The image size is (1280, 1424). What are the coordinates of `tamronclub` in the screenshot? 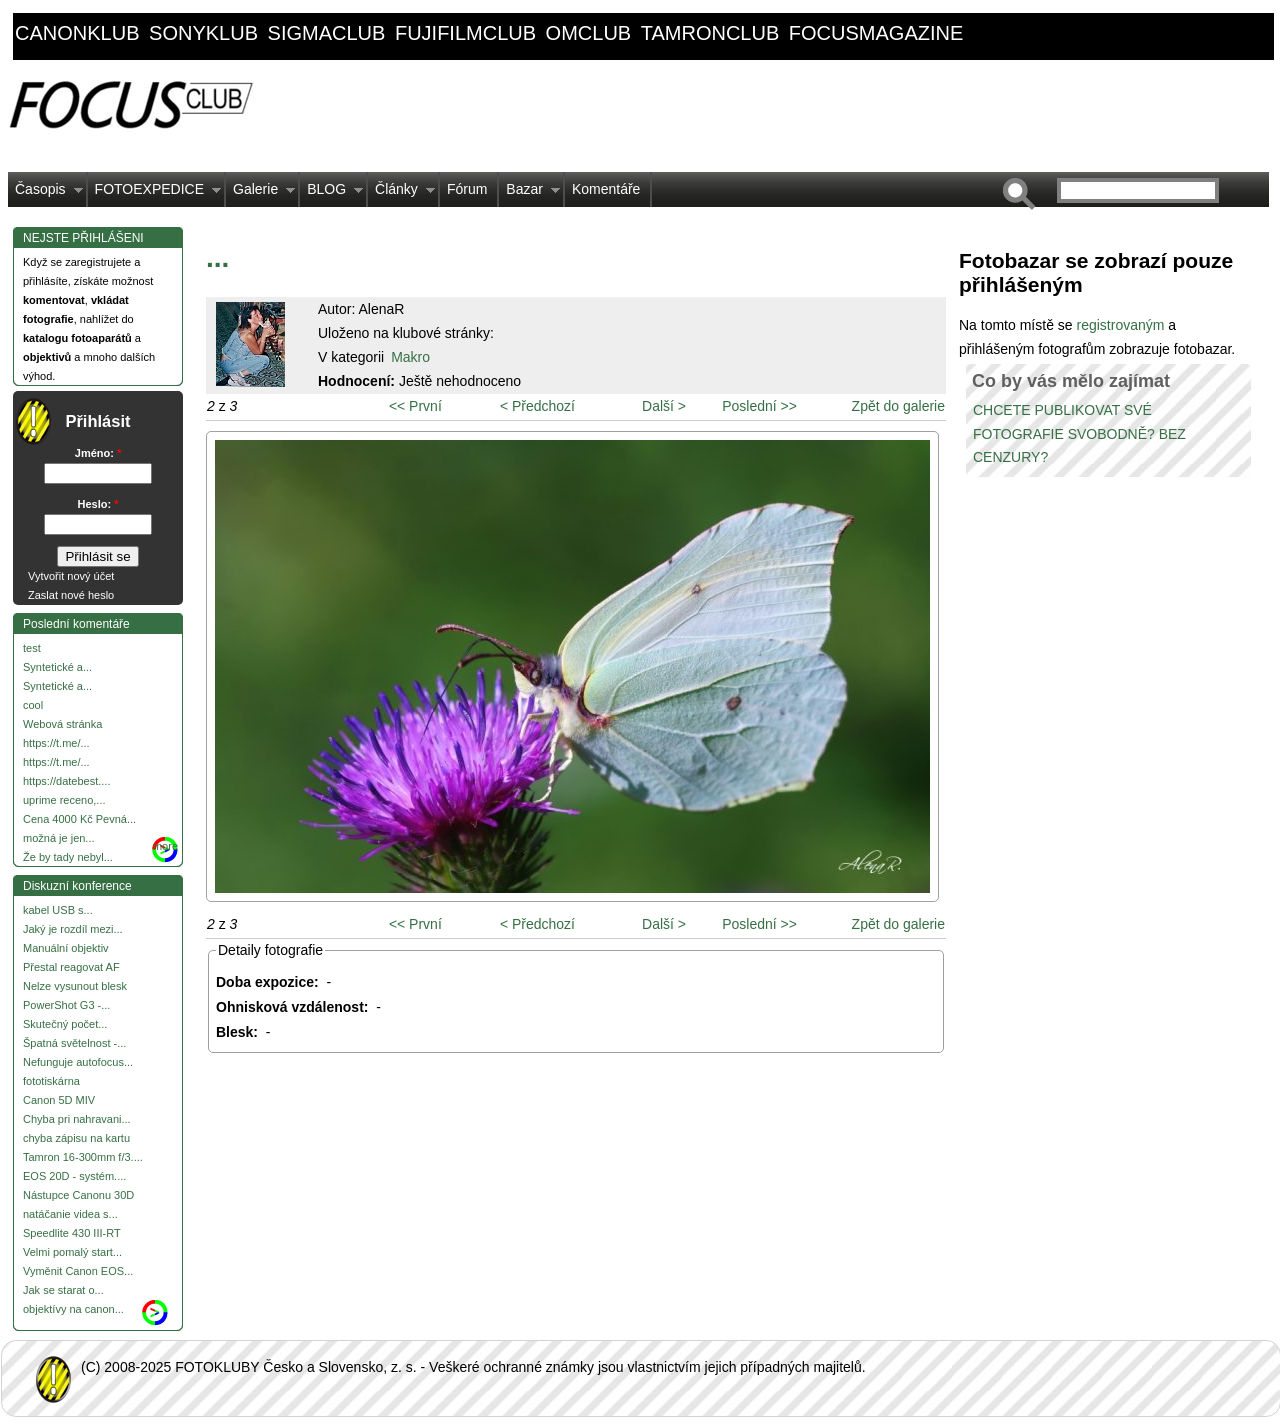 It's located at (710, 33).